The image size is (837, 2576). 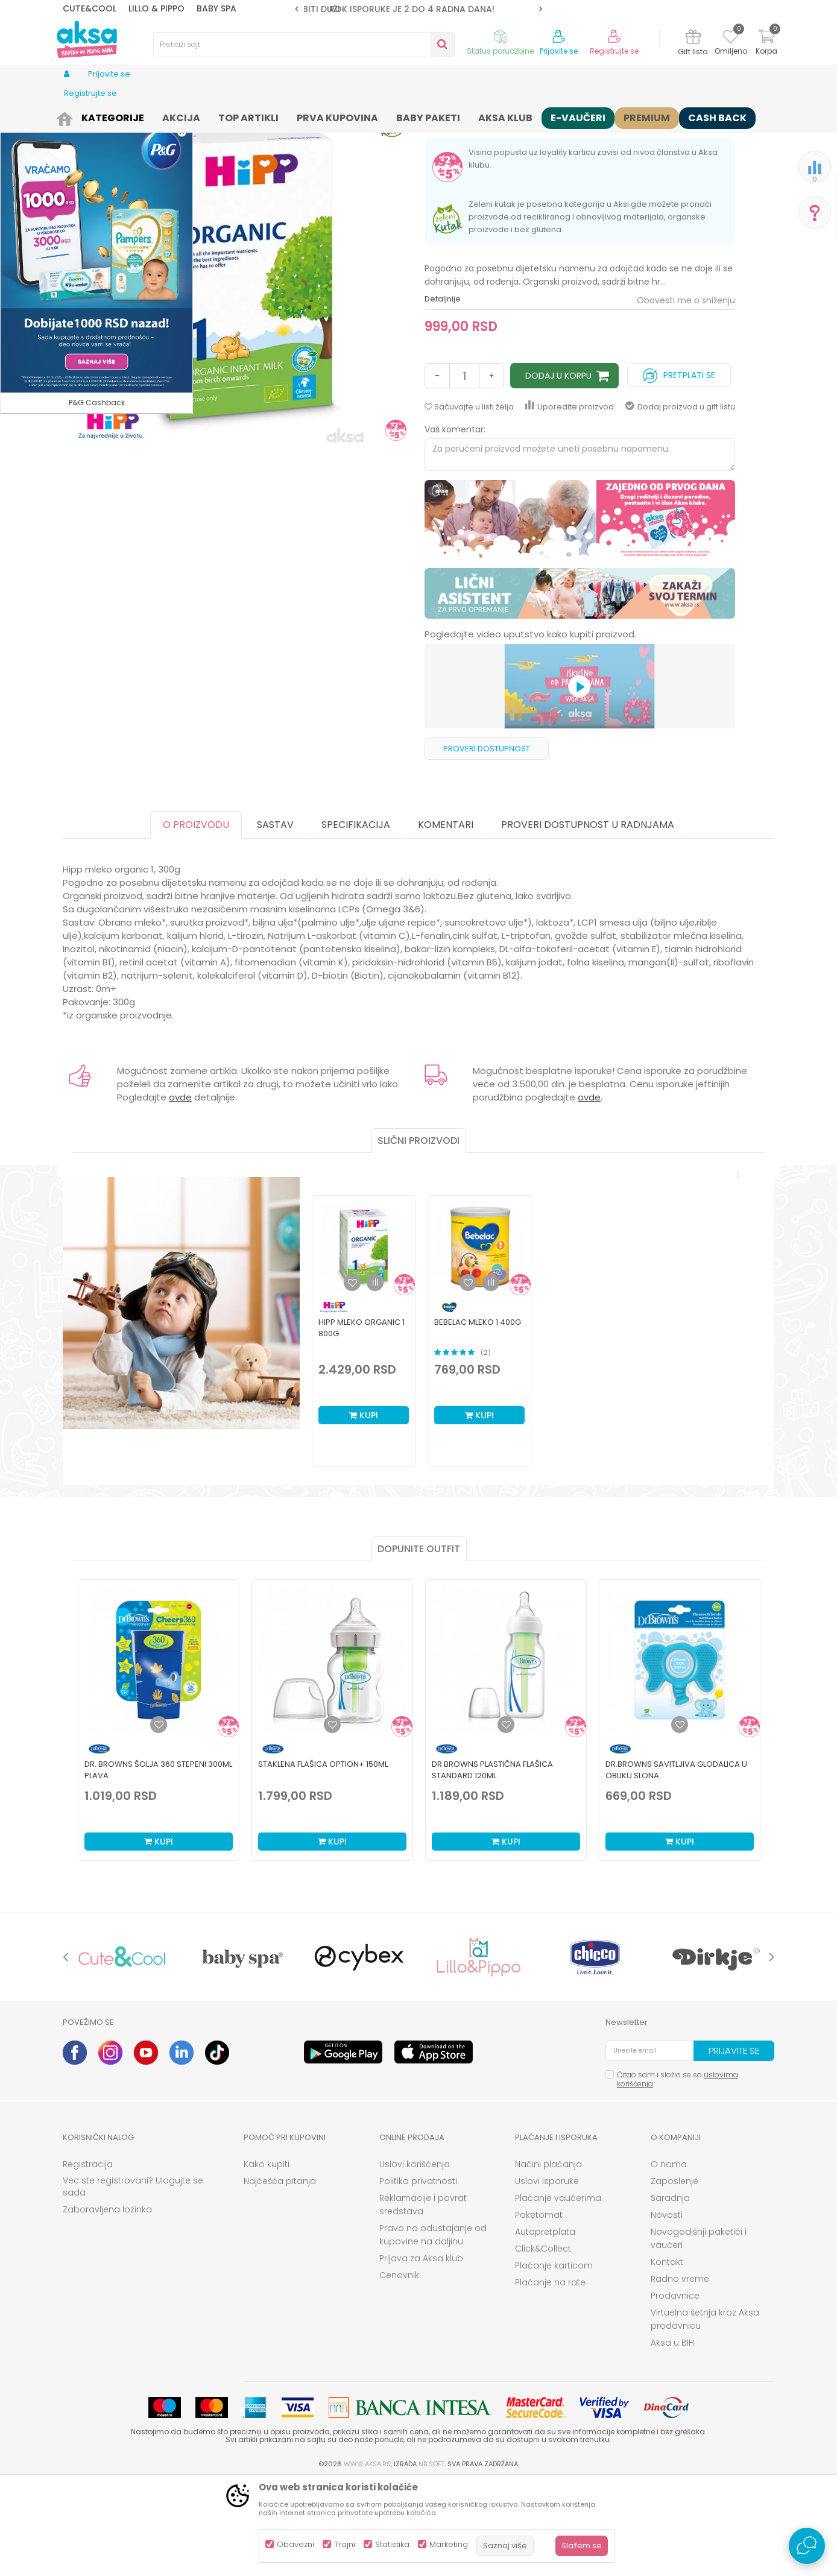 What do you see at coordinates (344, 2544) in the screenshot?
I see `Trajni` at bounding box center [344, 2544].